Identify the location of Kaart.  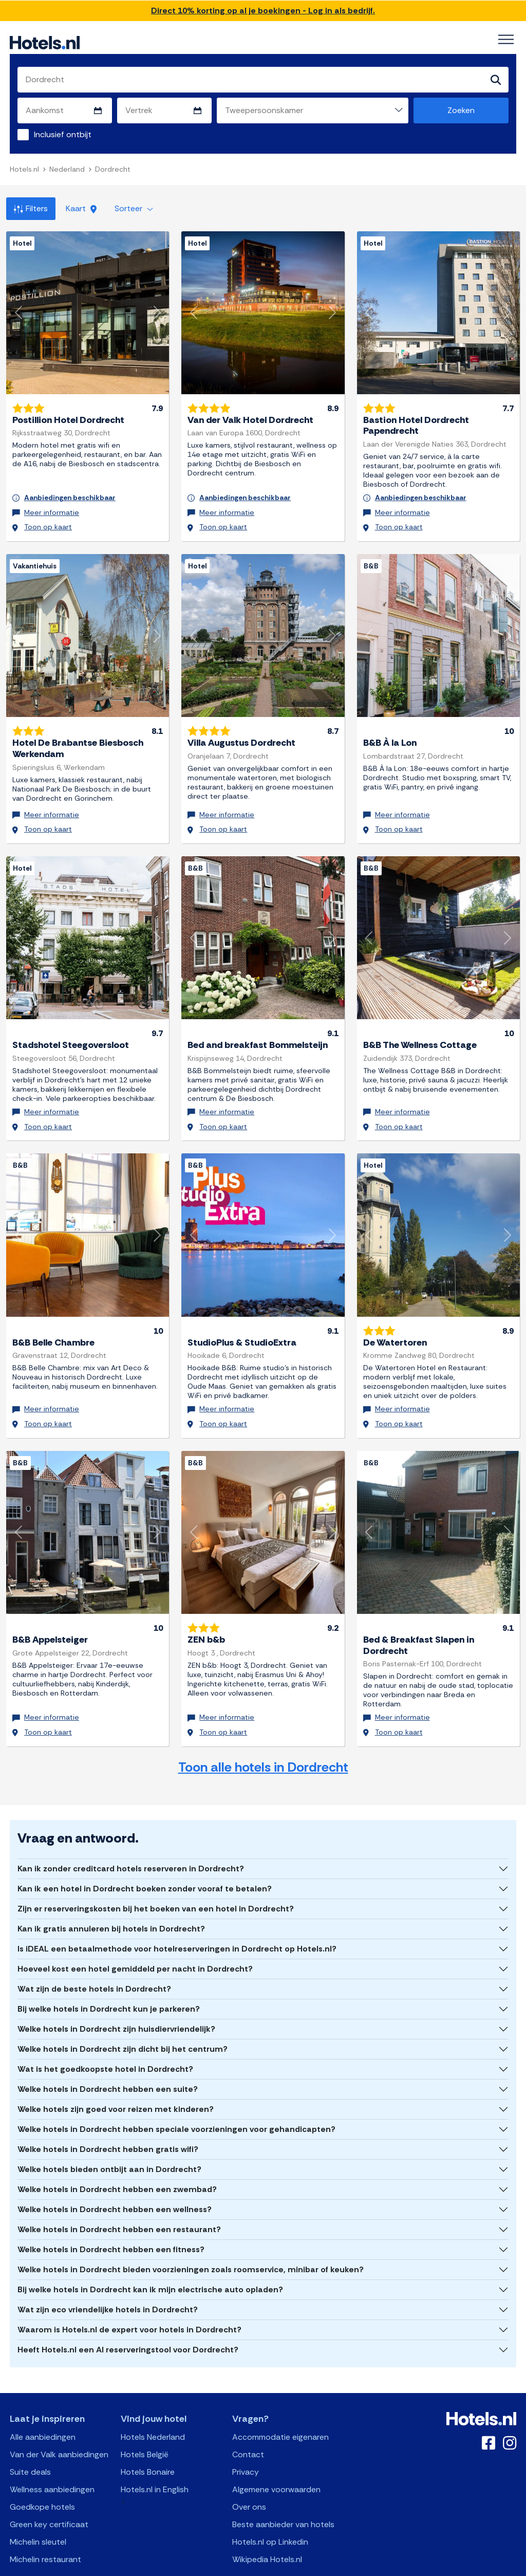
(81, 209).